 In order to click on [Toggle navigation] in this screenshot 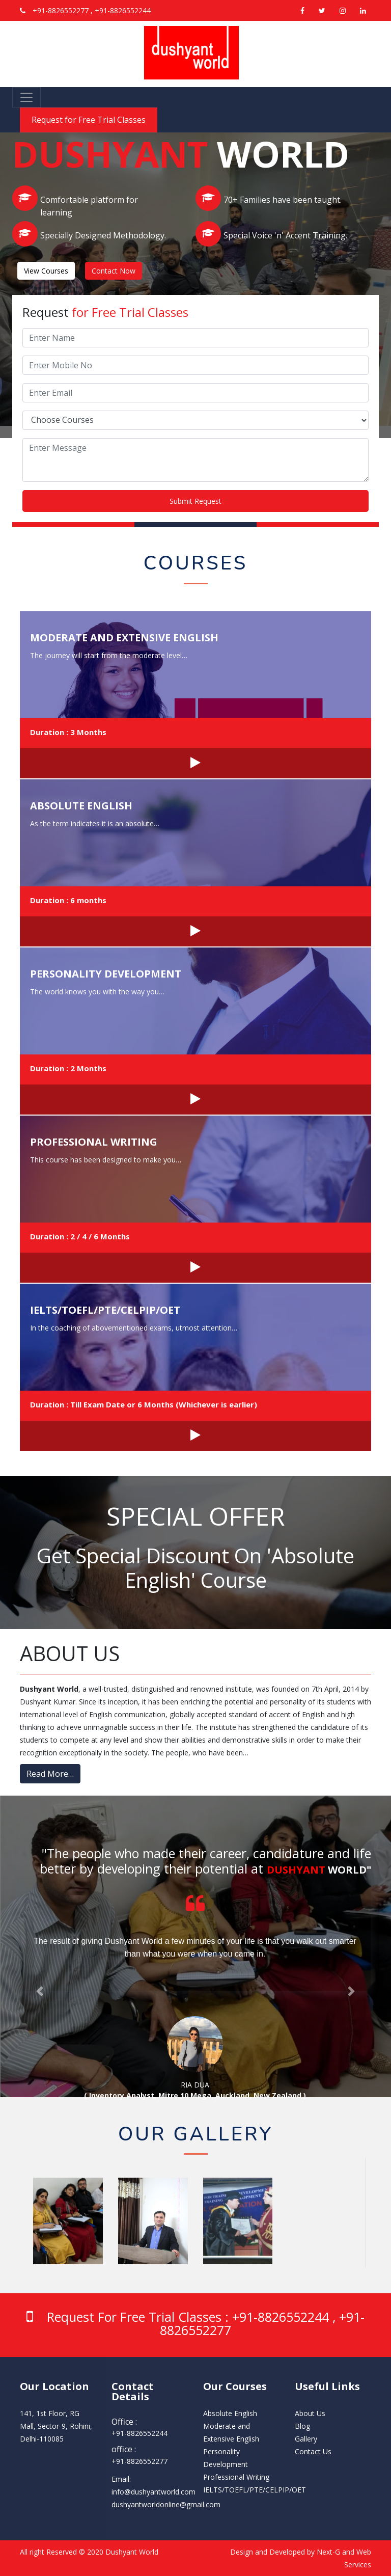, I will do `click(26, 97)`.